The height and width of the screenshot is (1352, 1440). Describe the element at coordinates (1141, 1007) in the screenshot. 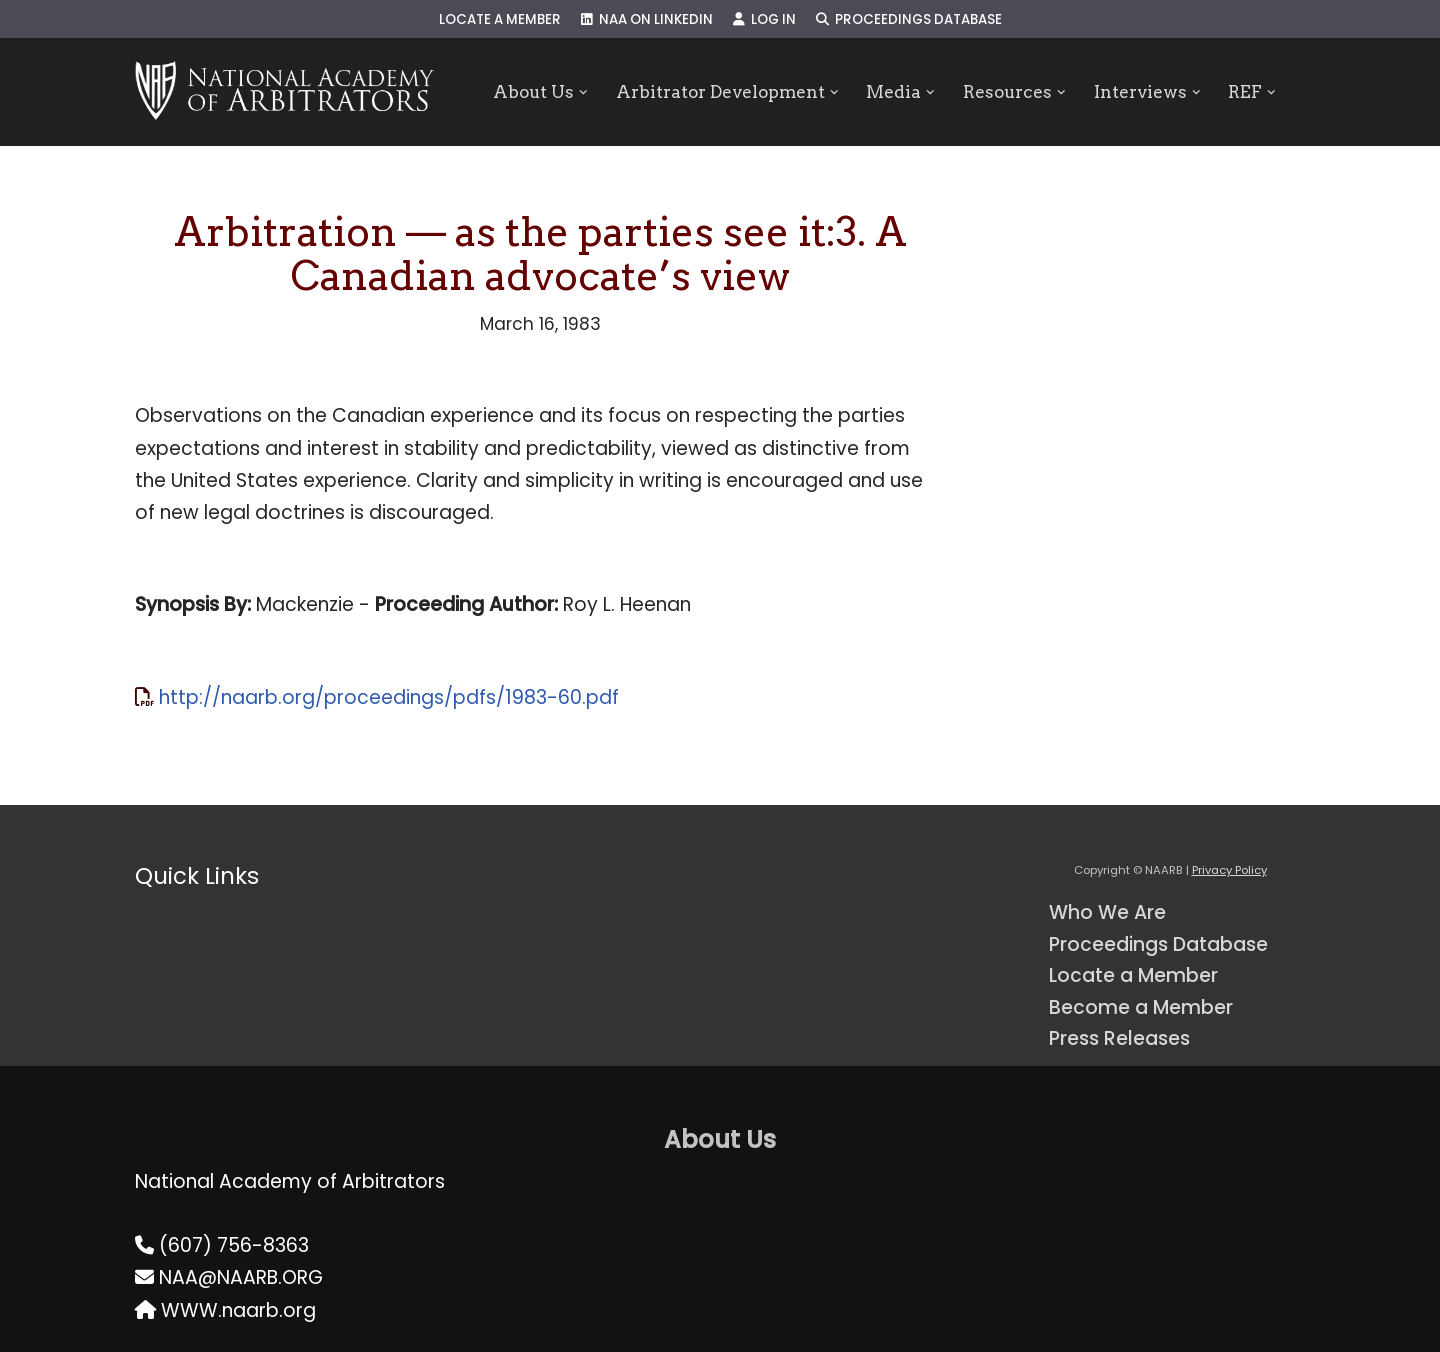

I see `Become a Member` at that location.